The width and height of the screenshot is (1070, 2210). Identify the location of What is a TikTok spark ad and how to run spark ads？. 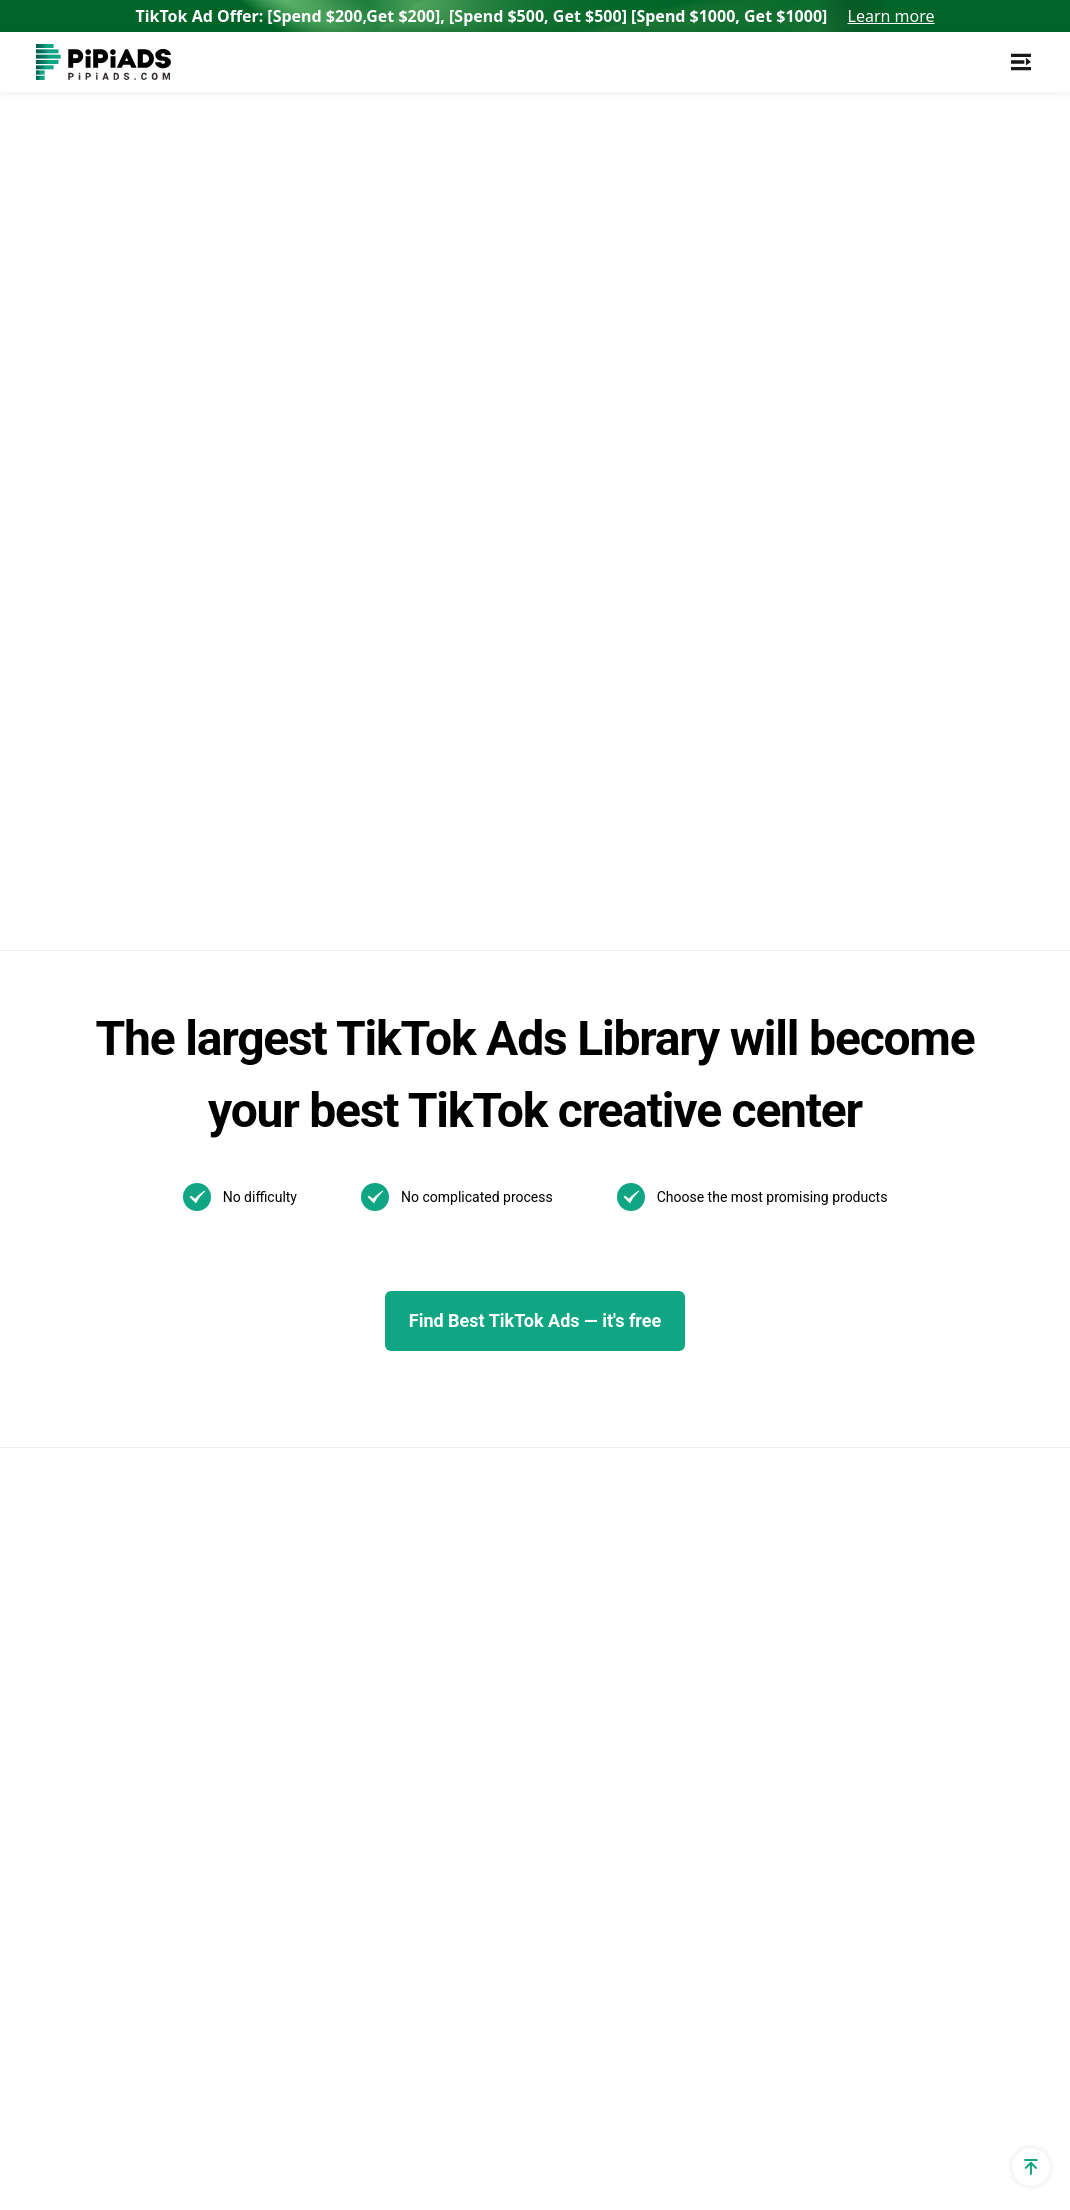
(755, 1463).